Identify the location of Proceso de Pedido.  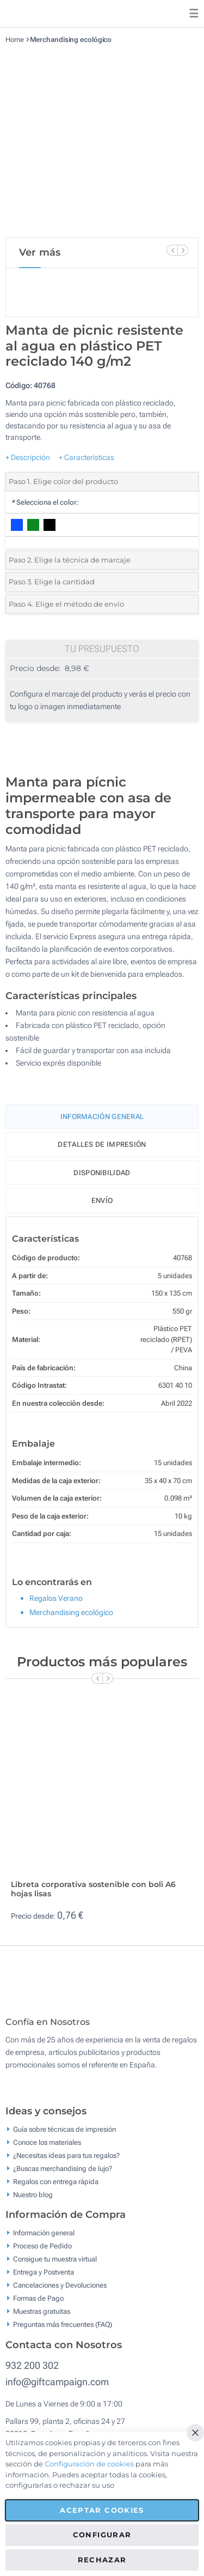
(42, 2254).